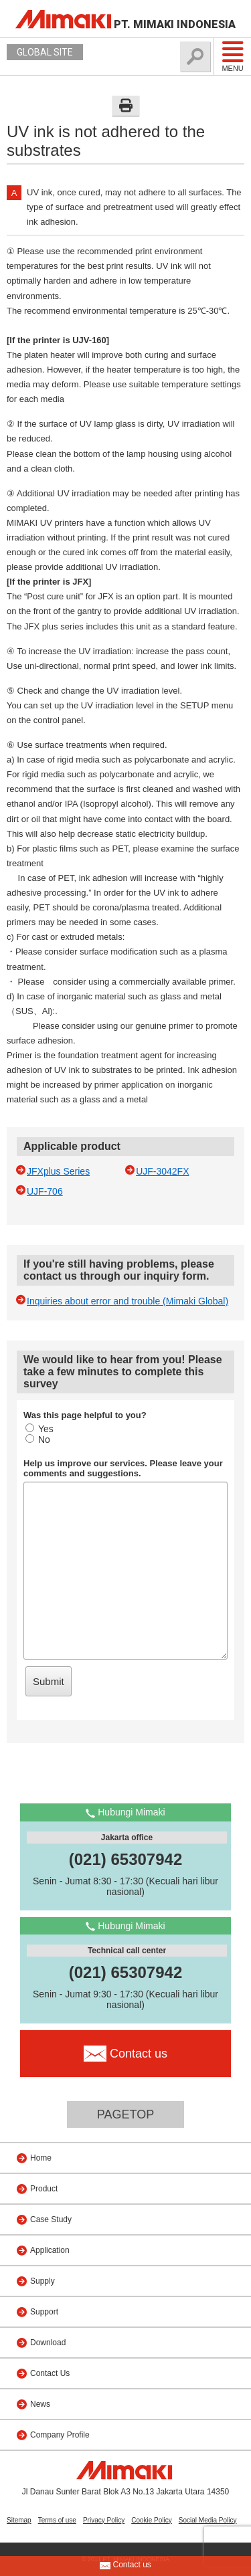 This screenshot has width=251, height=2576. I want to click on Contact Us, so click(50, 2373).